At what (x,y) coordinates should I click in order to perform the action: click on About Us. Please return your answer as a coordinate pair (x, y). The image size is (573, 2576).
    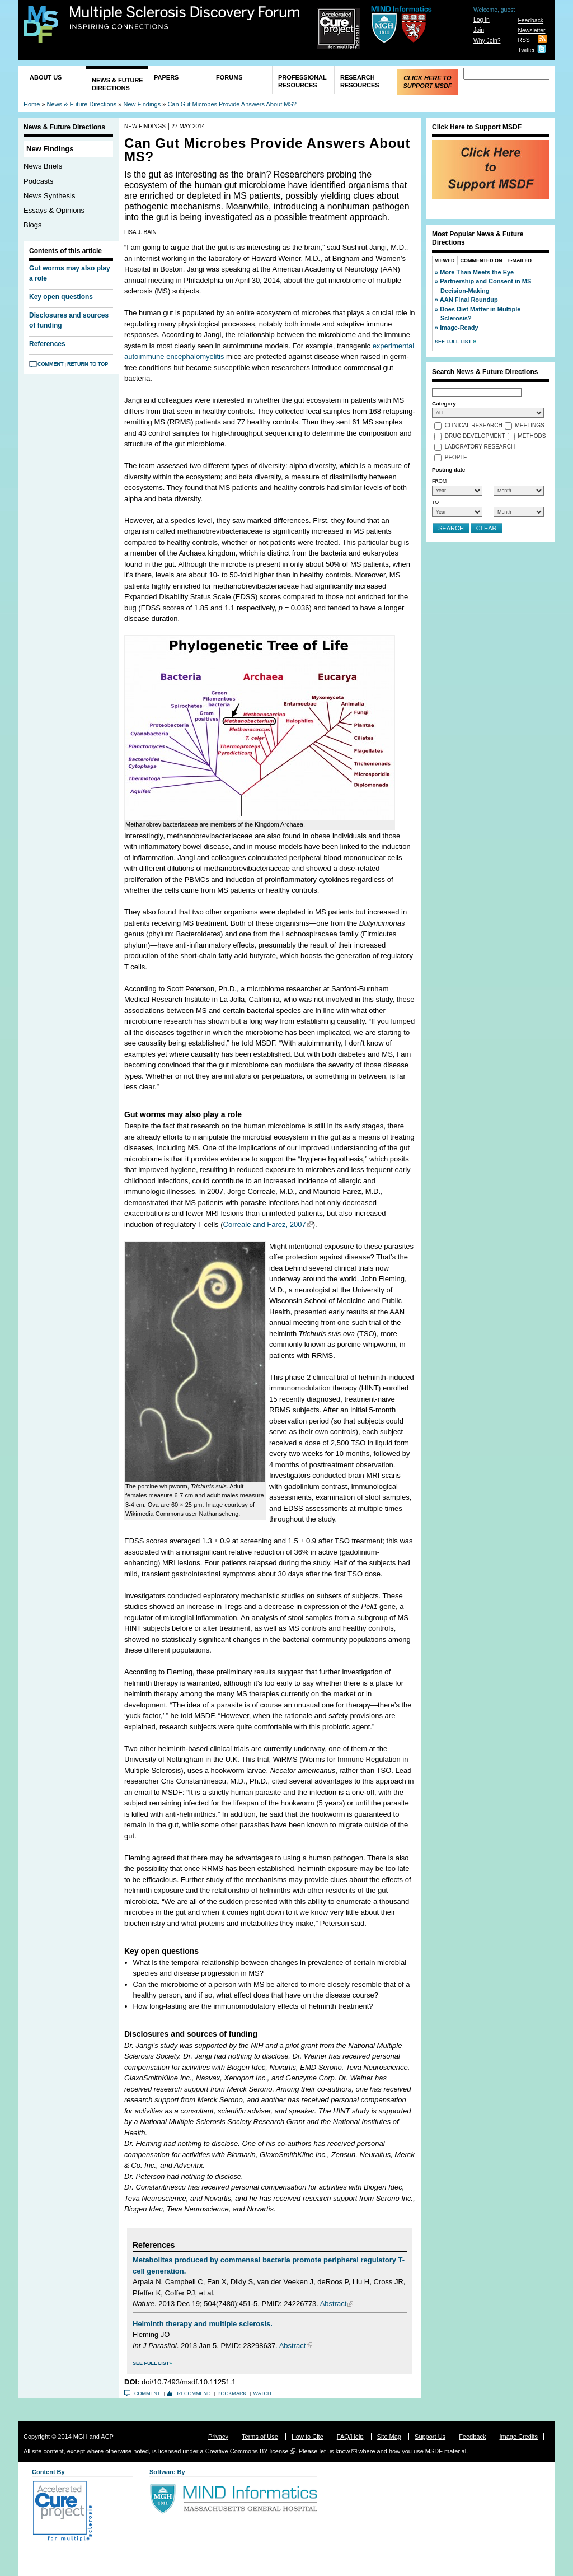
    Looking at the image, I should click on (46, 77).